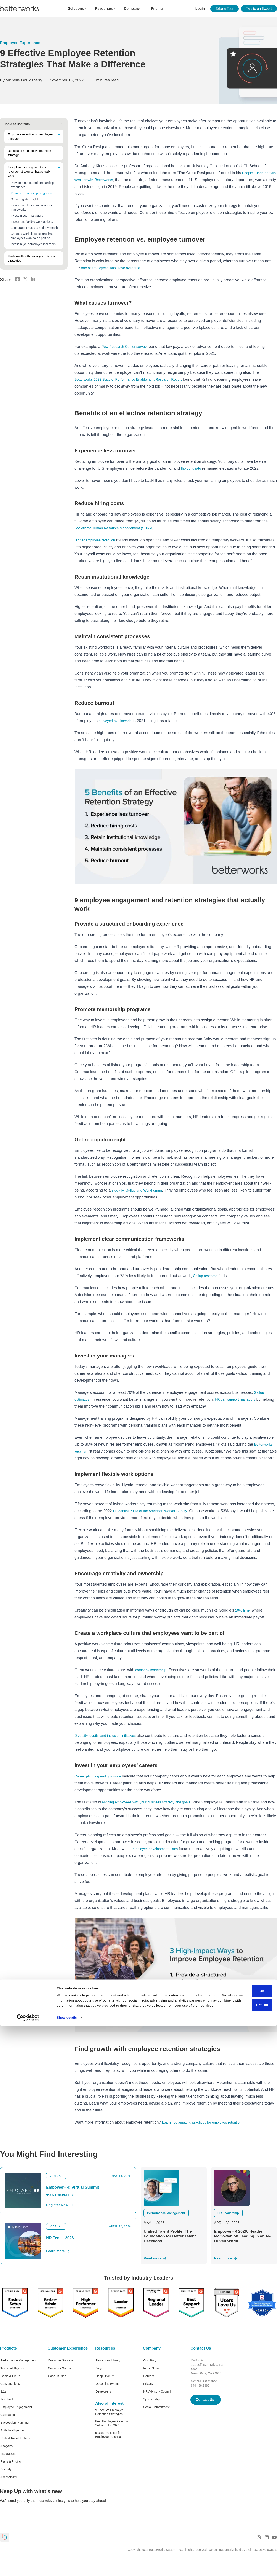 Image resolution: width=277 pixels, height=2576 pixels. Describe the element at coordinates (100, 1783) in the screenshot. I see `Career planning and guidance` at that location.